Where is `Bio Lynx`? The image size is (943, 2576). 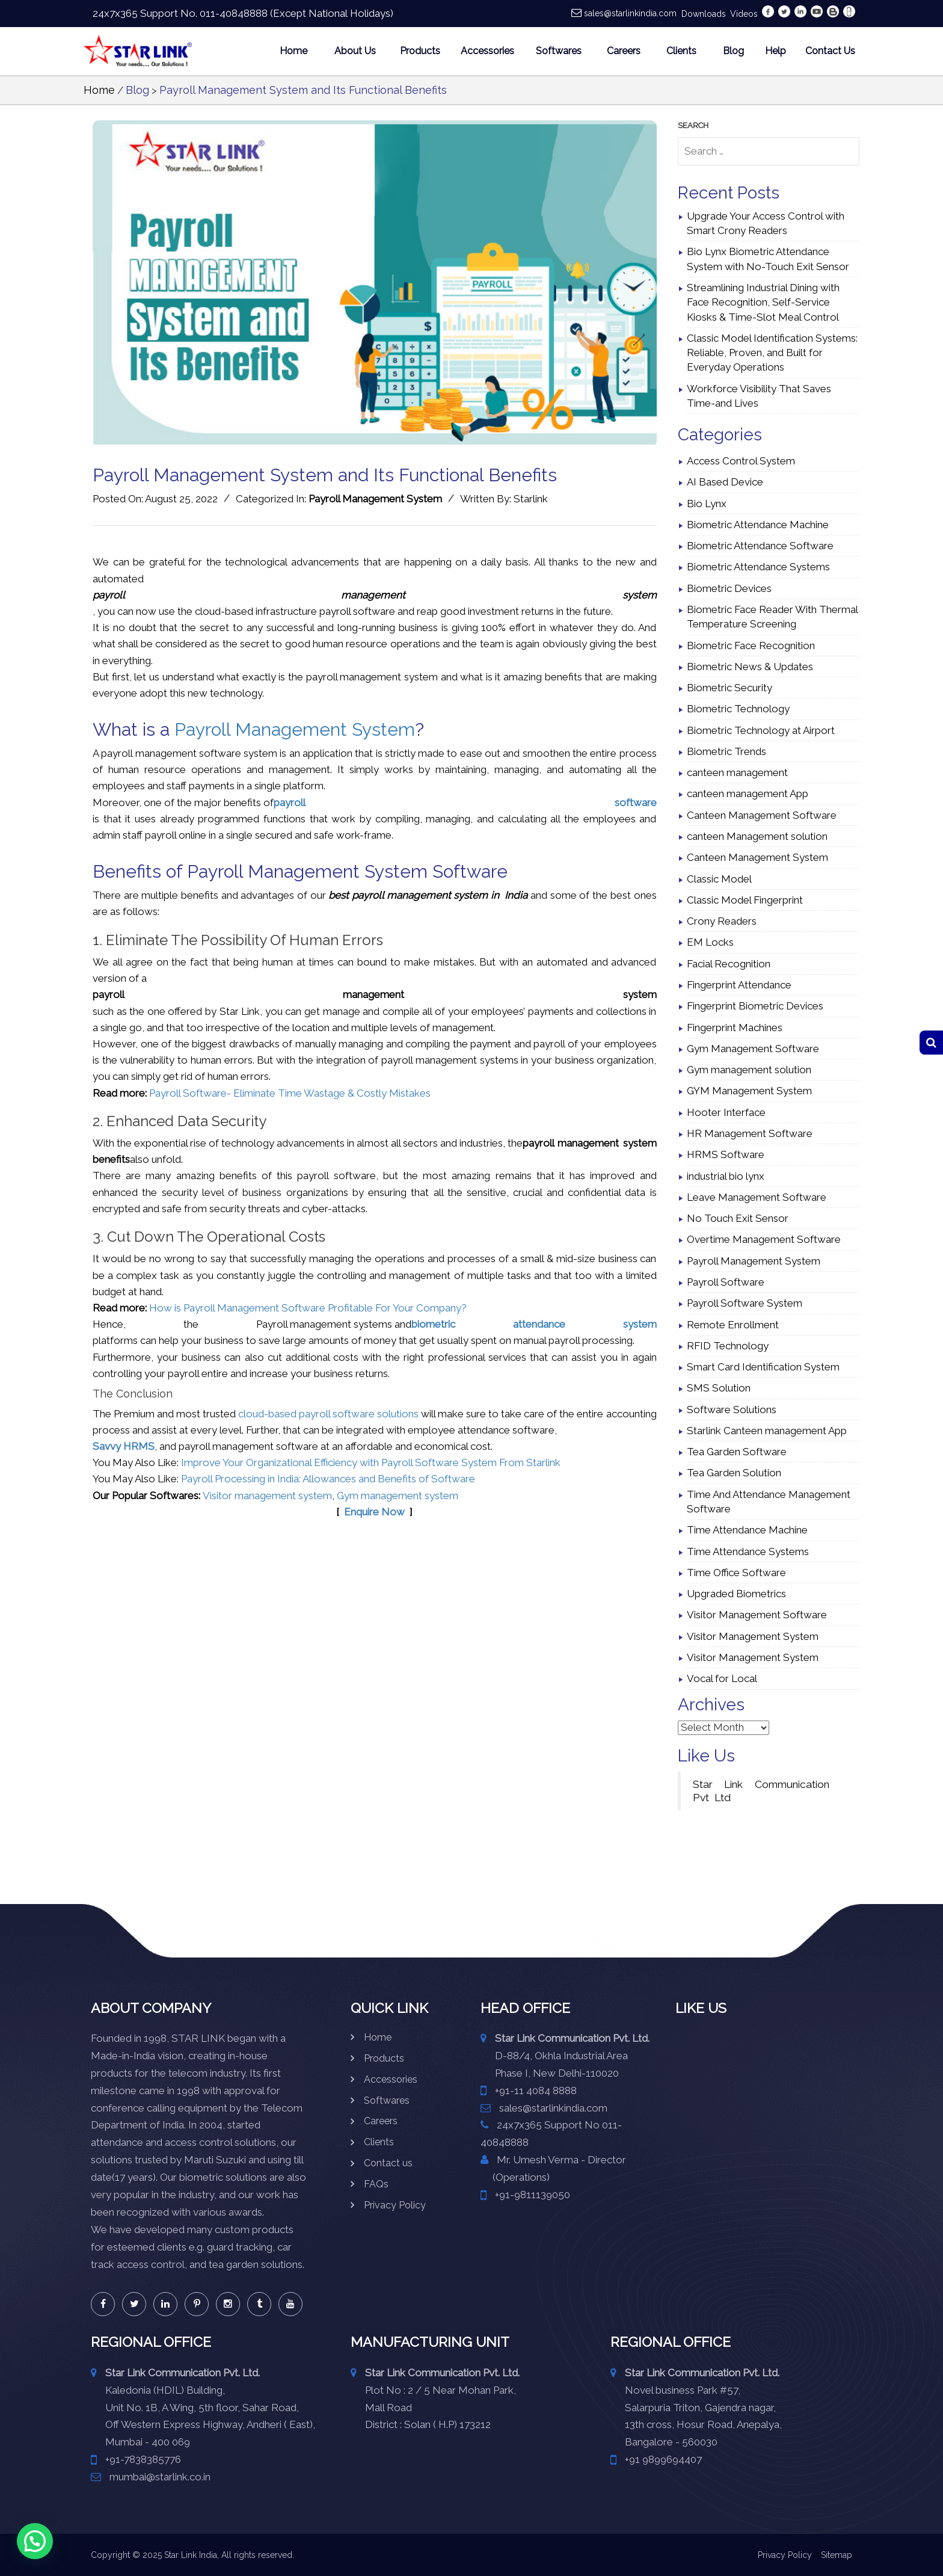
Bio Lynx is located at coordinates (706, 504).